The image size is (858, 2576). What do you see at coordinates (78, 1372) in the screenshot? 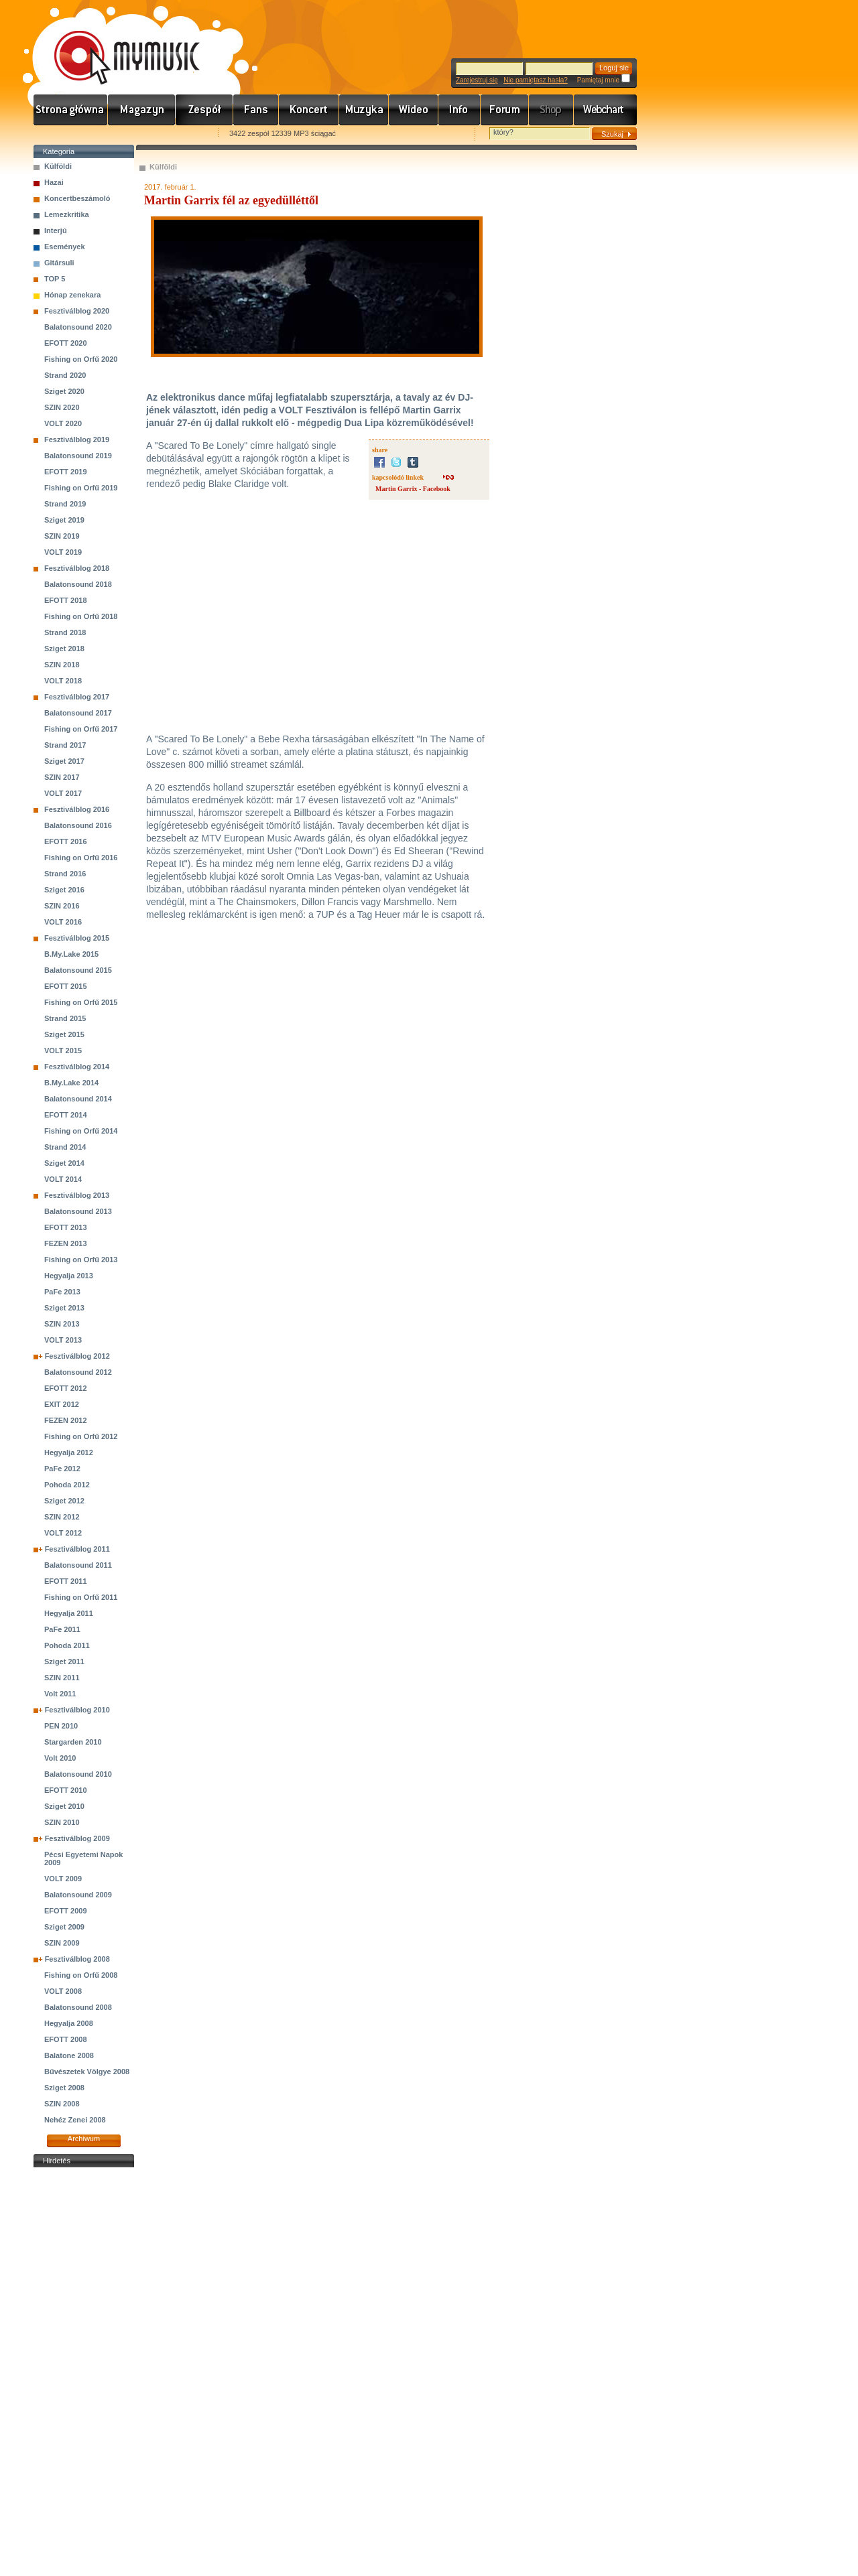
I see `Balatonsound 2012` at bounding box center [78, 1372].